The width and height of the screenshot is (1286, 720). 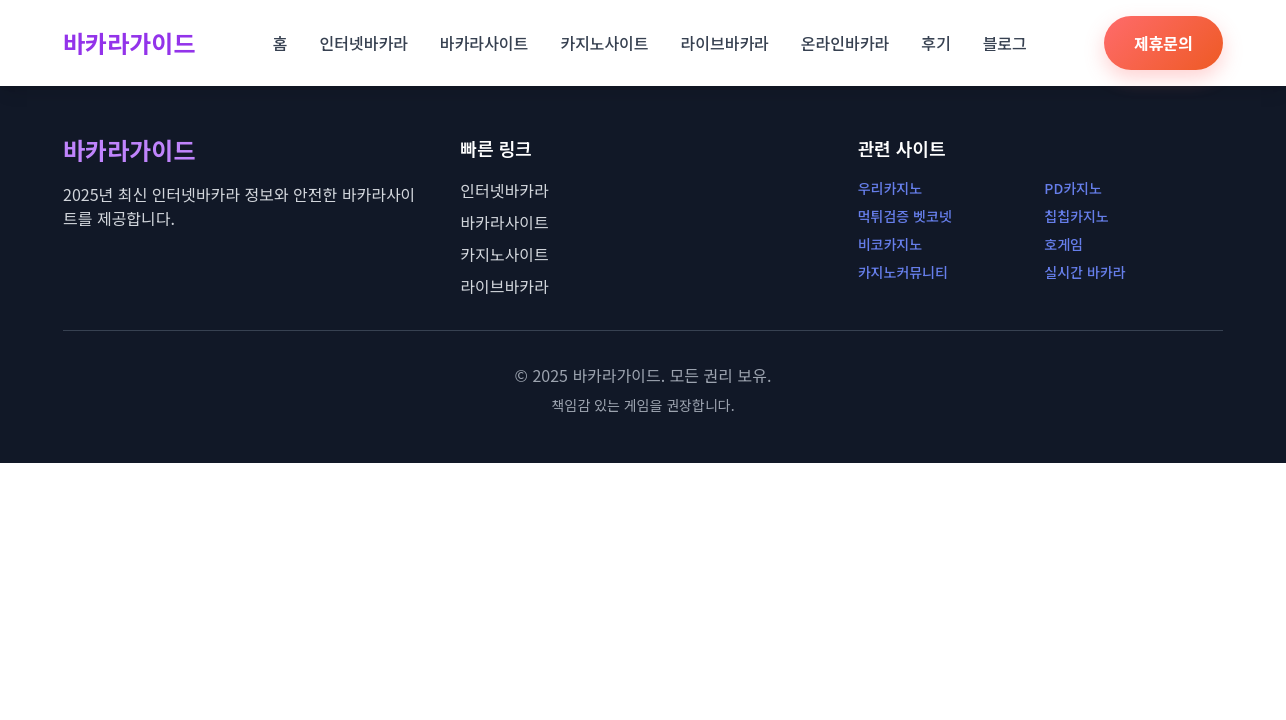 What do you see at coordinates (935, 43) in the screenshot?
I see `후기` at bounding box center [935, 43].